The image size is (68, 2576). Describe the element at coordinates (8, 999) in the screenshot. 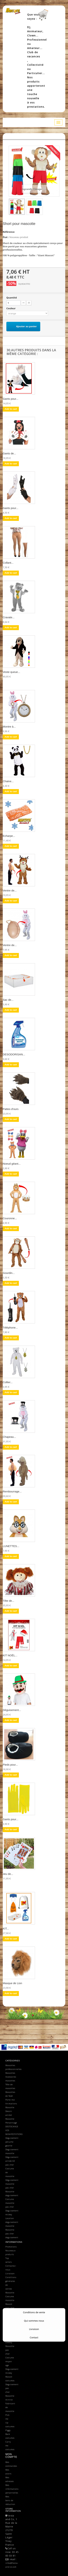

I see `Sac de...` at that location.